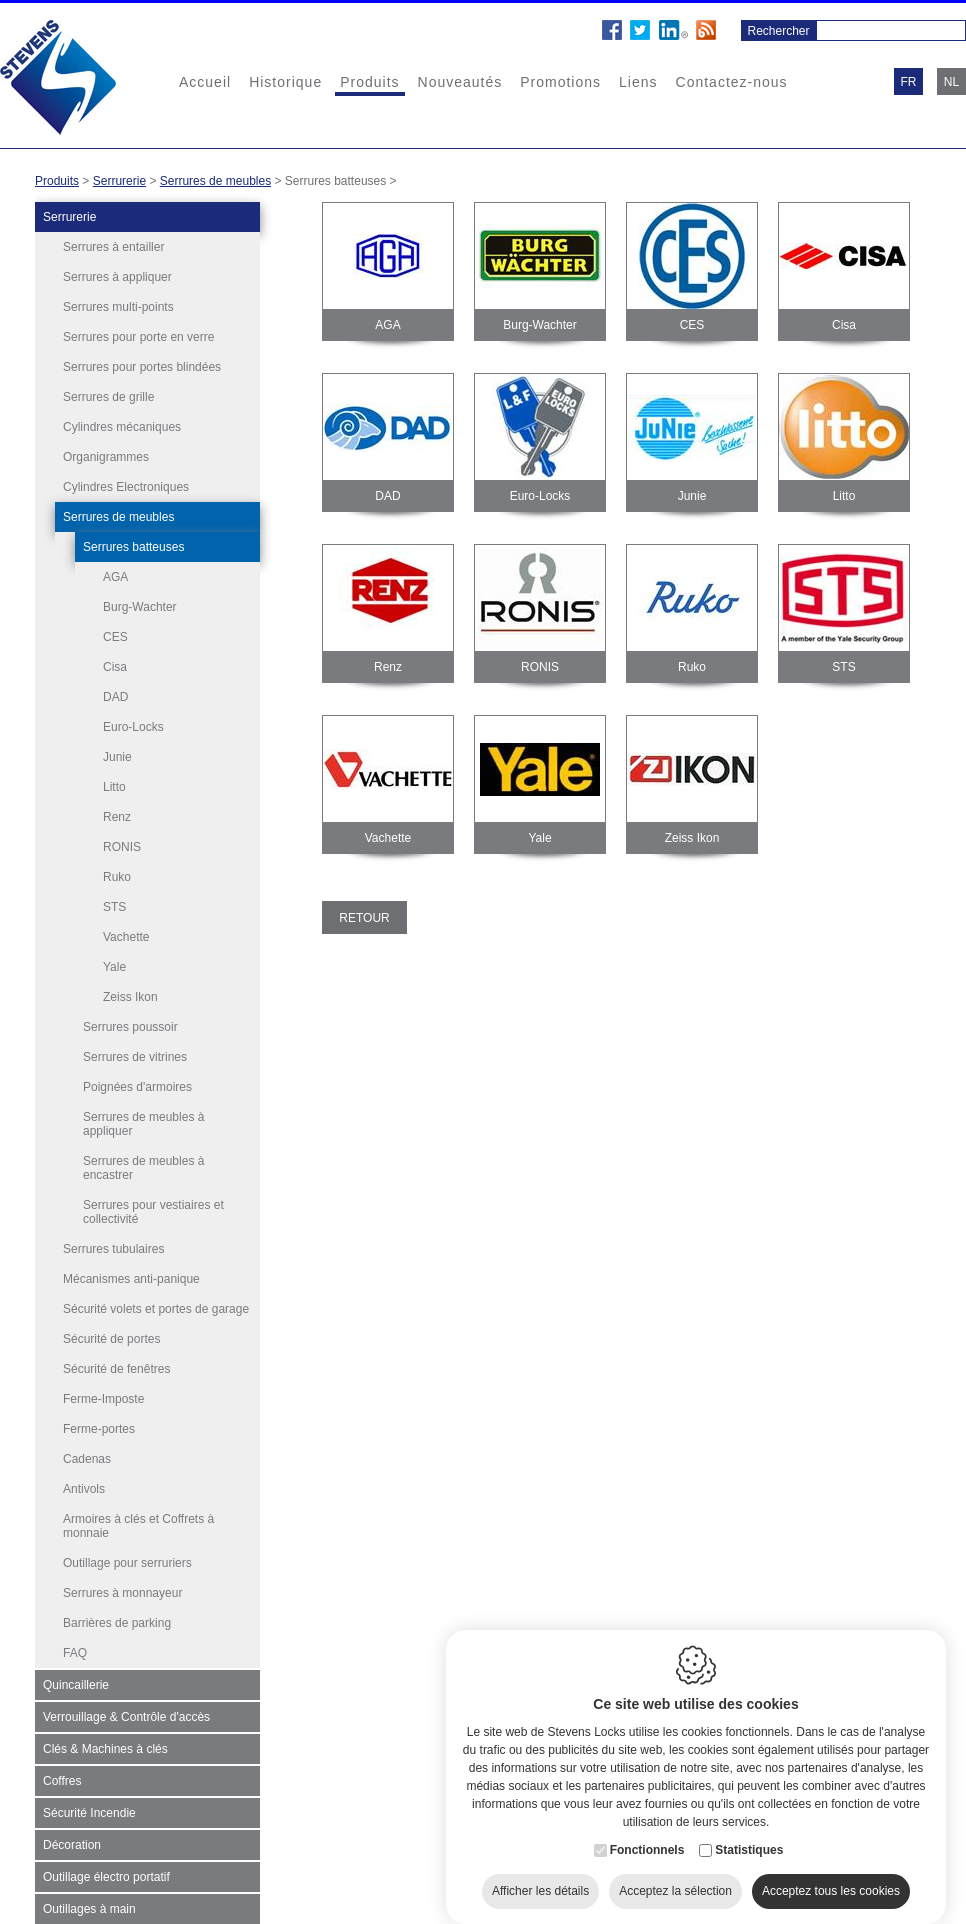 This screenshot has width=966, height=1924. Describe the element at coordinates (62, 1771) in the screenshot. I see `Coffres` at that location.